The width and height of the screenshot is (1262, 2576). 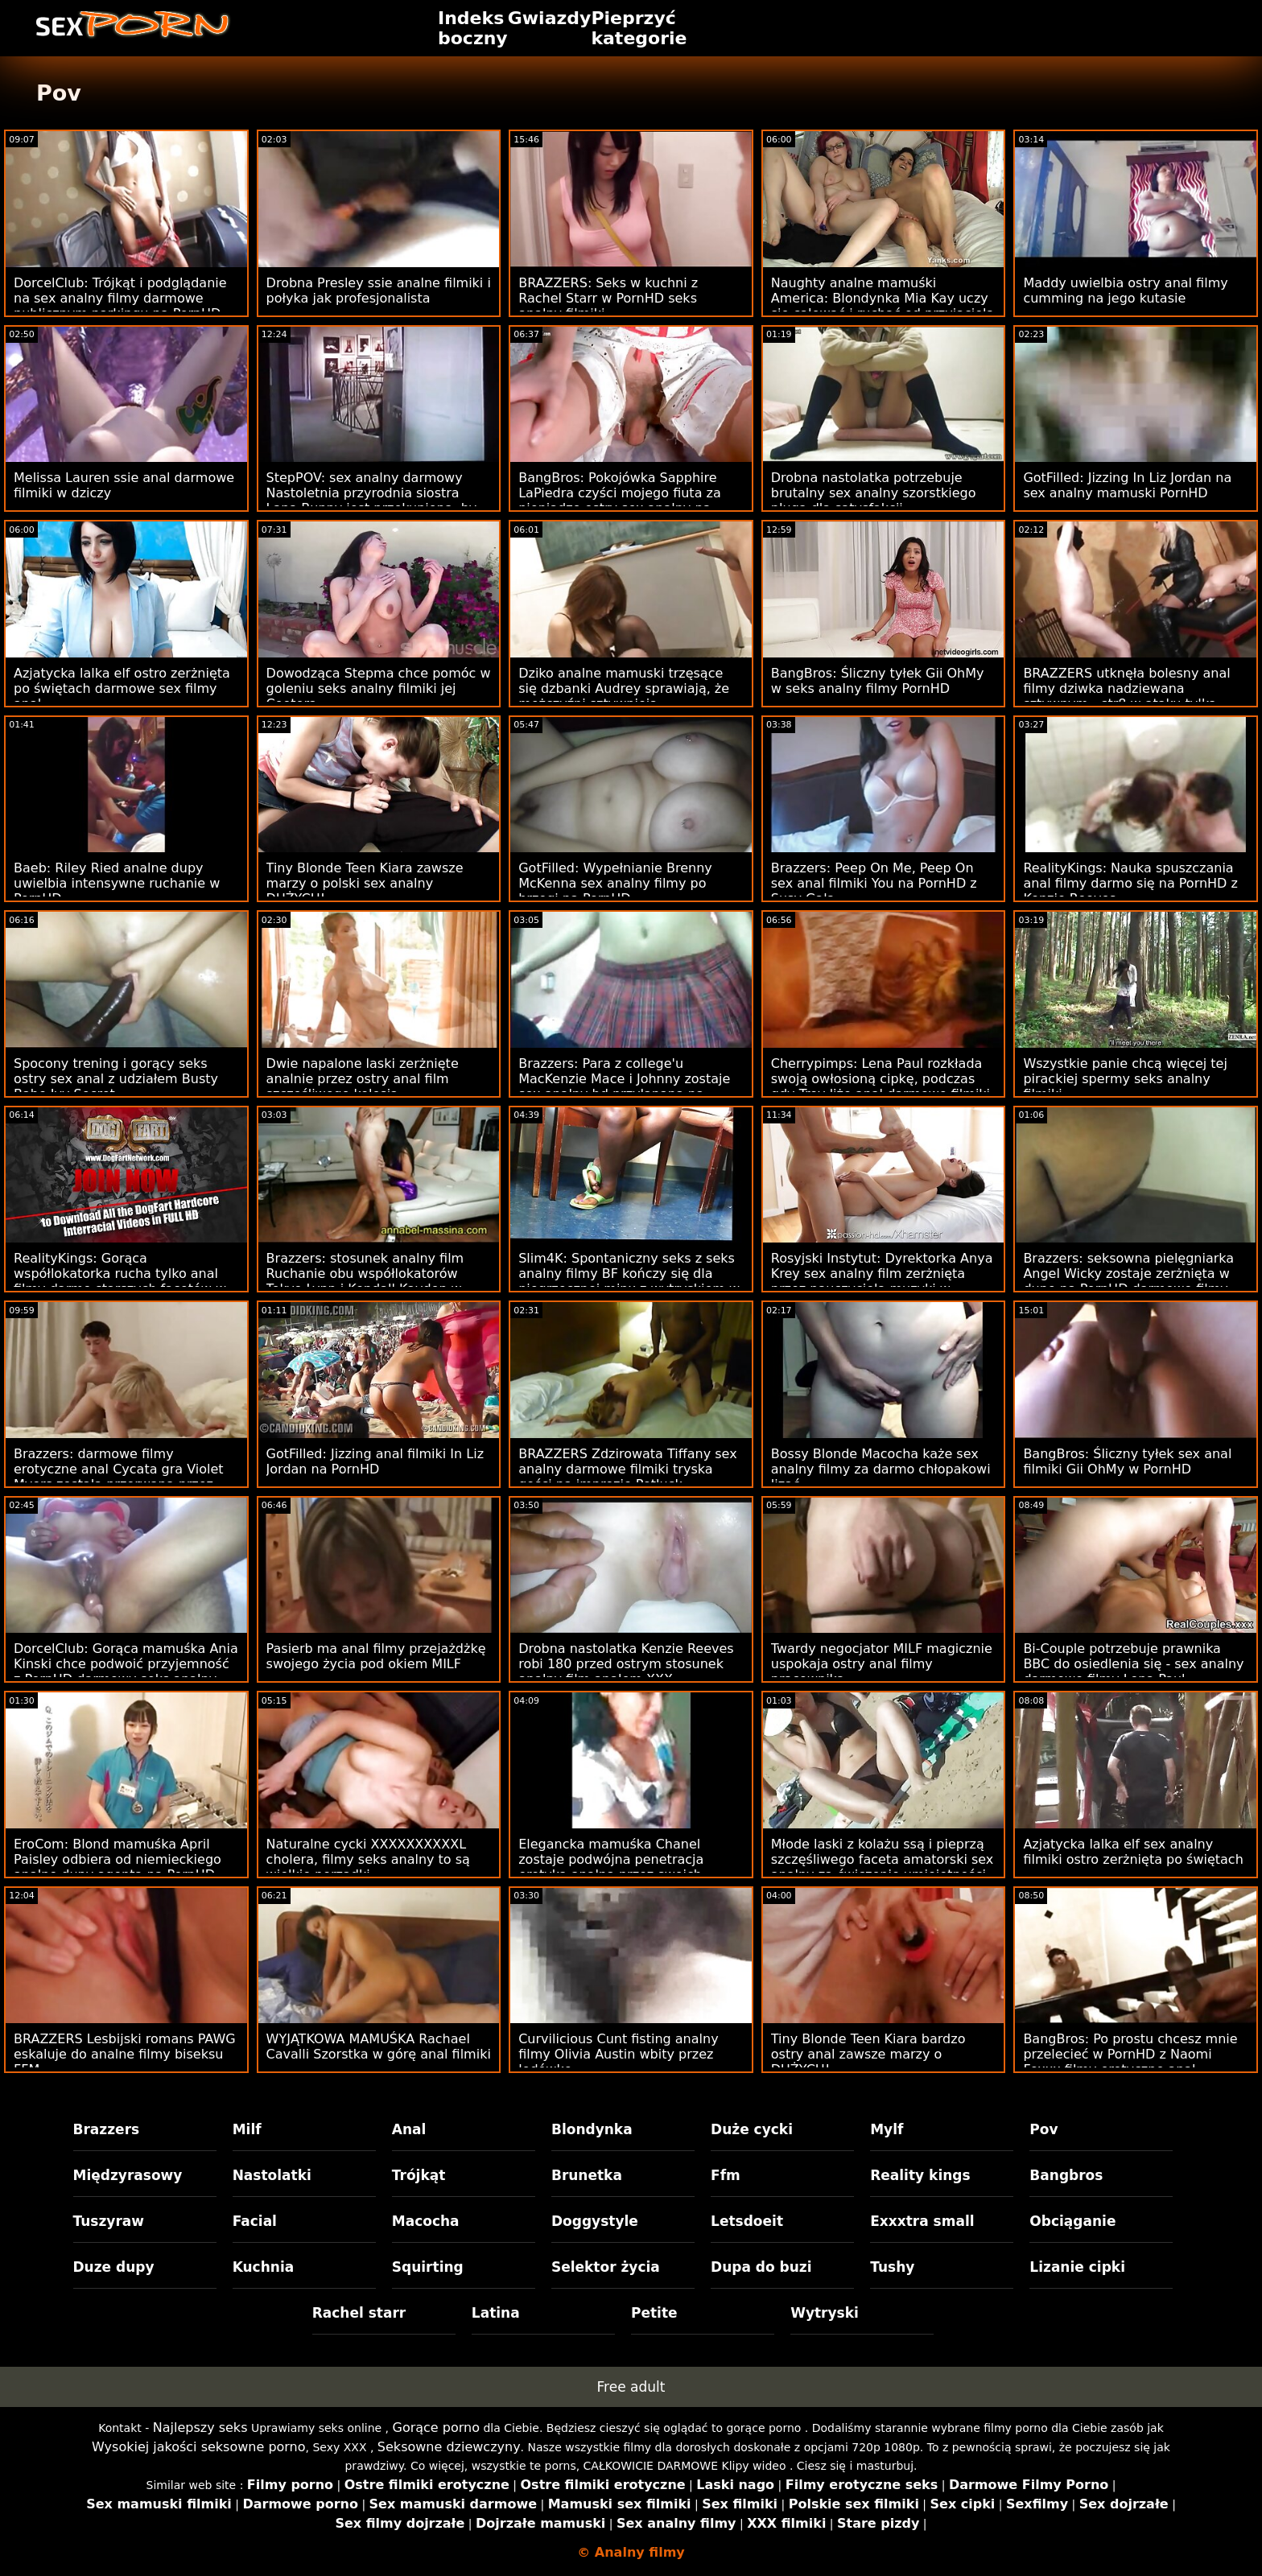 I want to click on Bi-Couple potrzebuje prawnika BBC do osiedlenia się - sex analny darmowe filmy Lena Paul, so click(x=1133, y=1664).